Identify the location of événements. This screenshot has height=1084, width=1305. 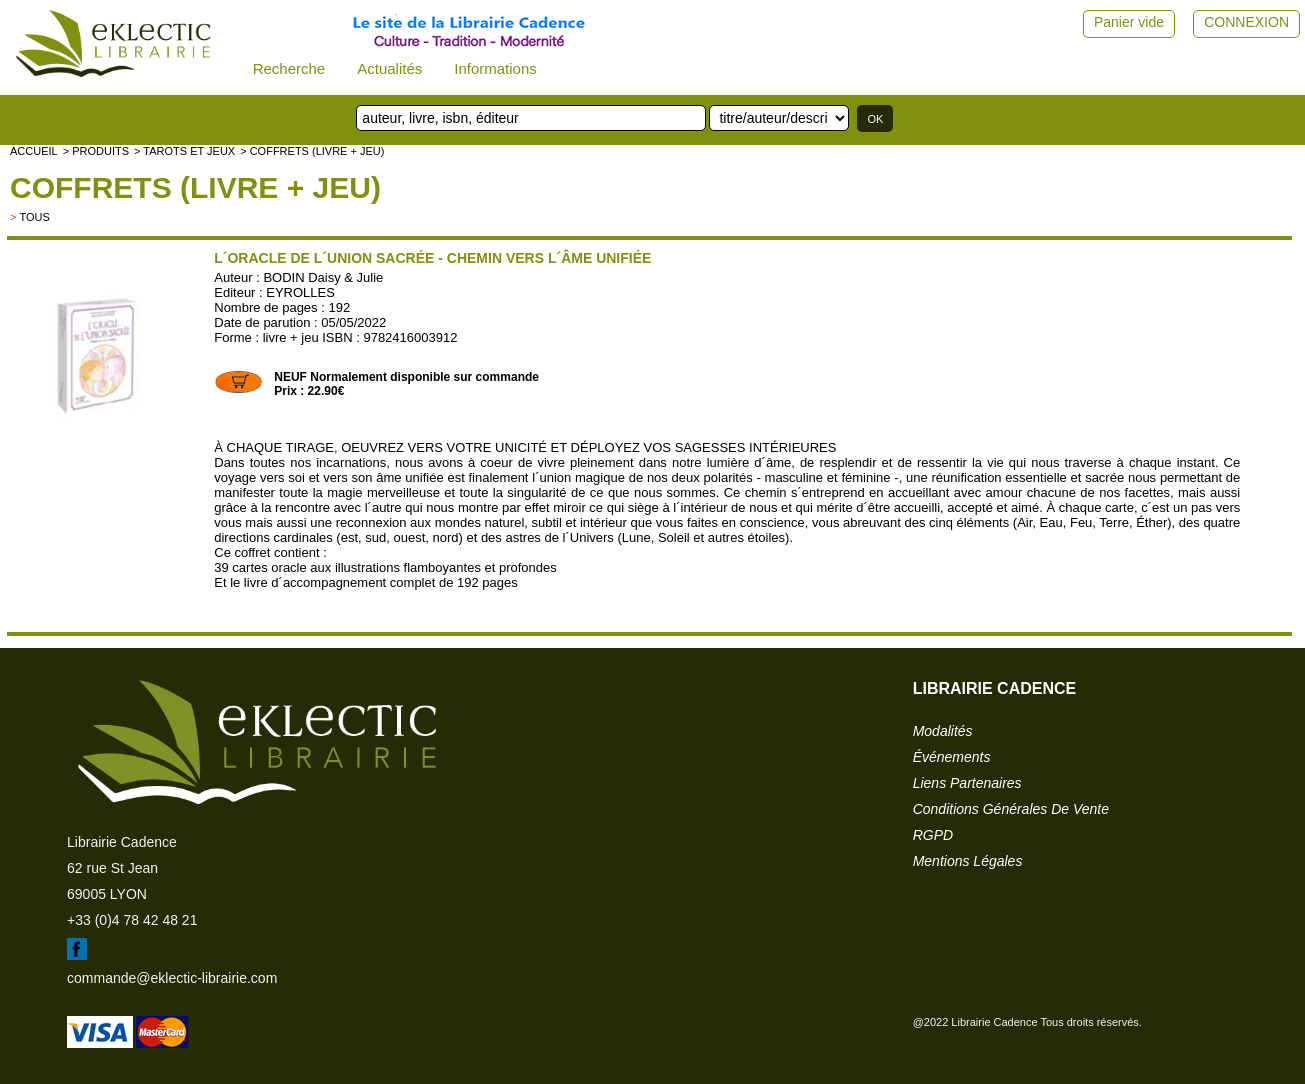
(952, 757).